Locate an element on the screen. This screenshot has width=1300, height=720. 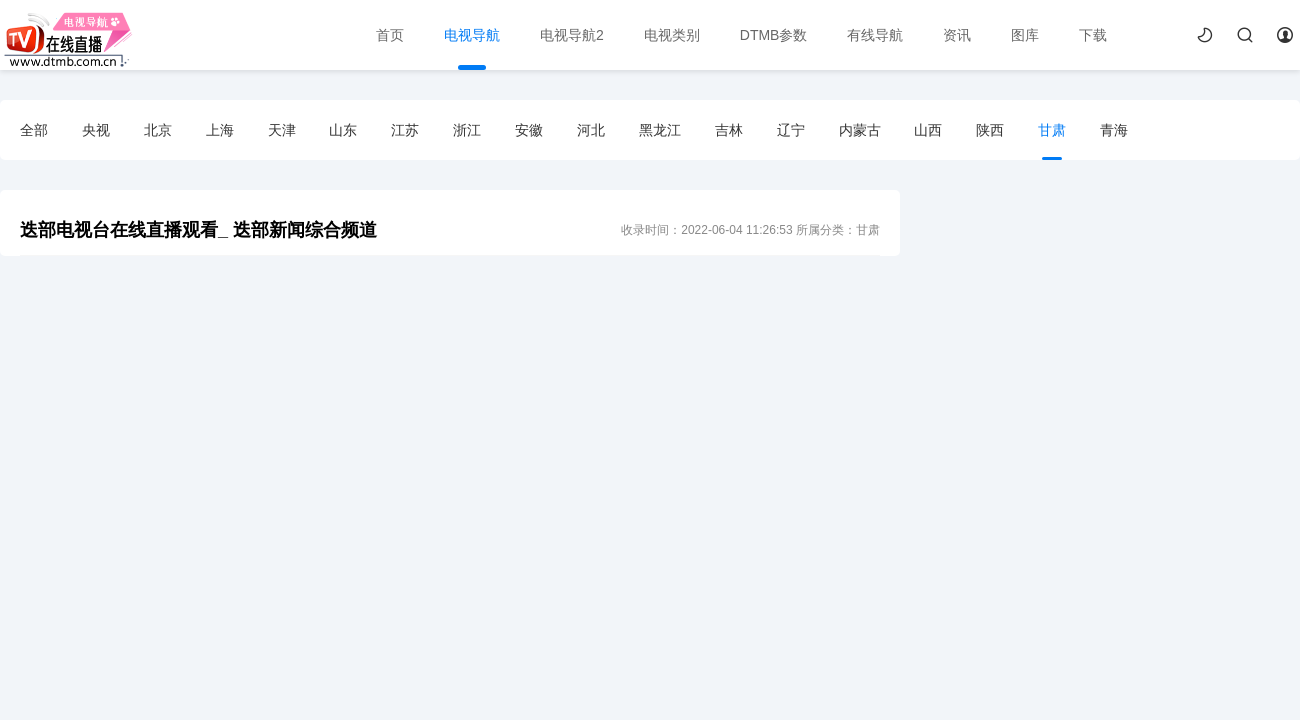
北京 is located at coordinates (158, 130).